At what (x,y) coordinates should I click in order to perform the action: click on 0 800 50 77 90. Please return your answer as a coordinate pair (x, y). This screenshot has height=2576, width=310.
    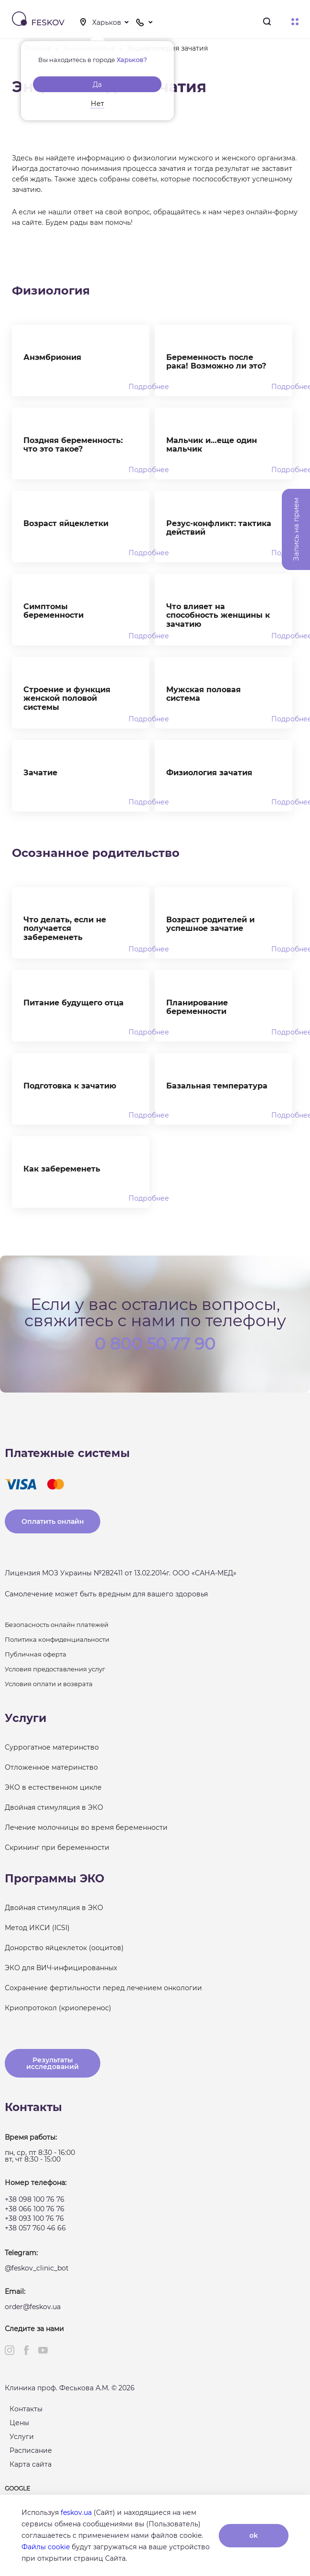
    Looking at the image, I should click on (155, 1343).